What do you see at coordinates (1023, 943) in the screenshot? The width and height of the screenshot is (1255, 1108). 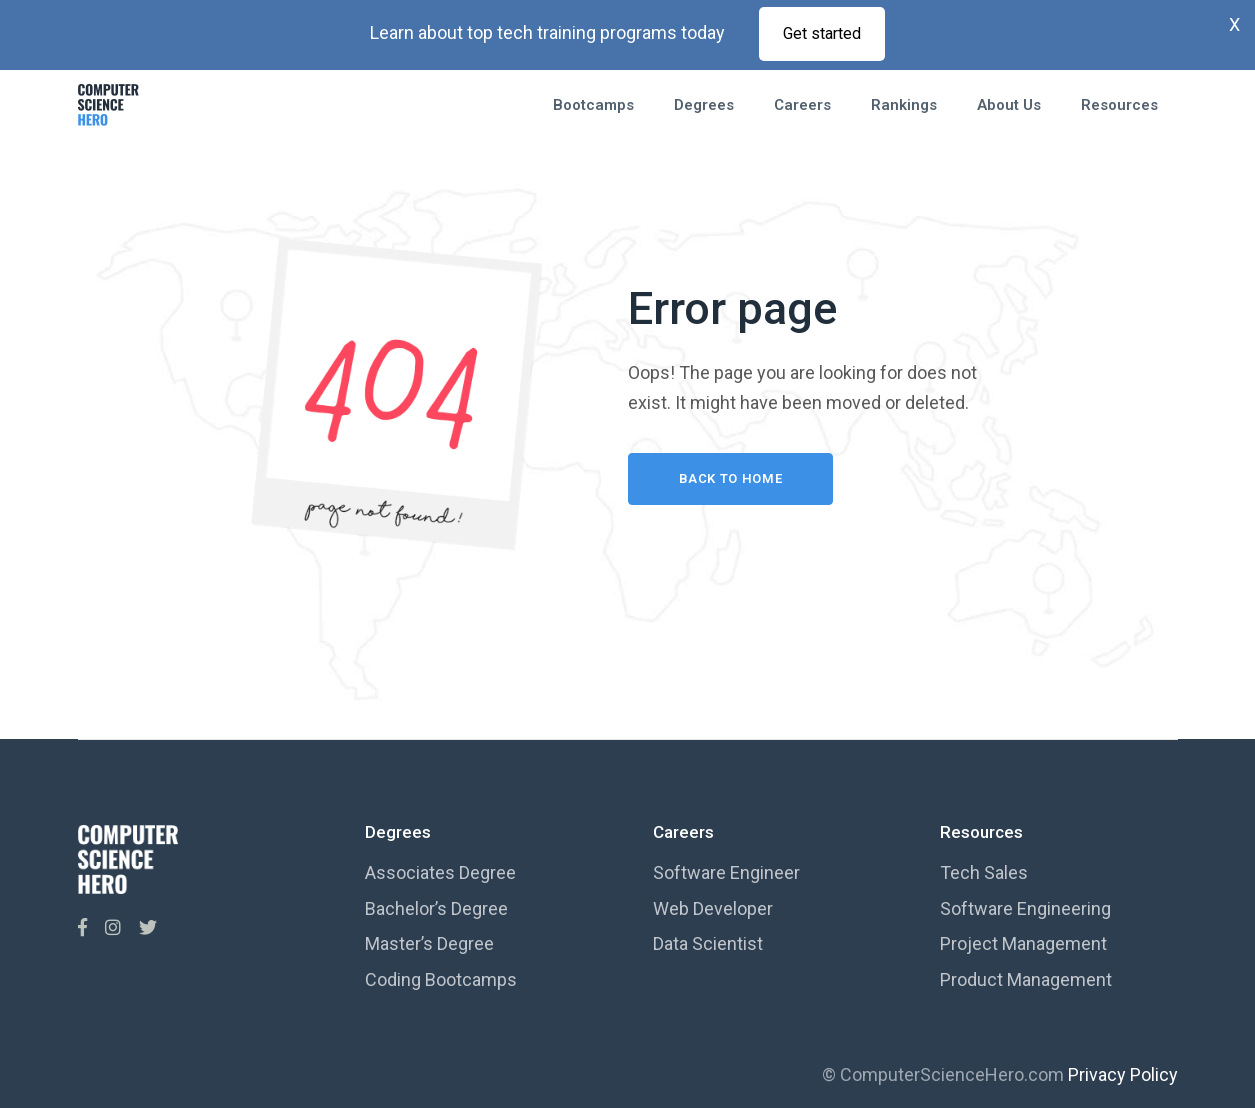 I see `Project Management` at bounding box center [1023, 943].